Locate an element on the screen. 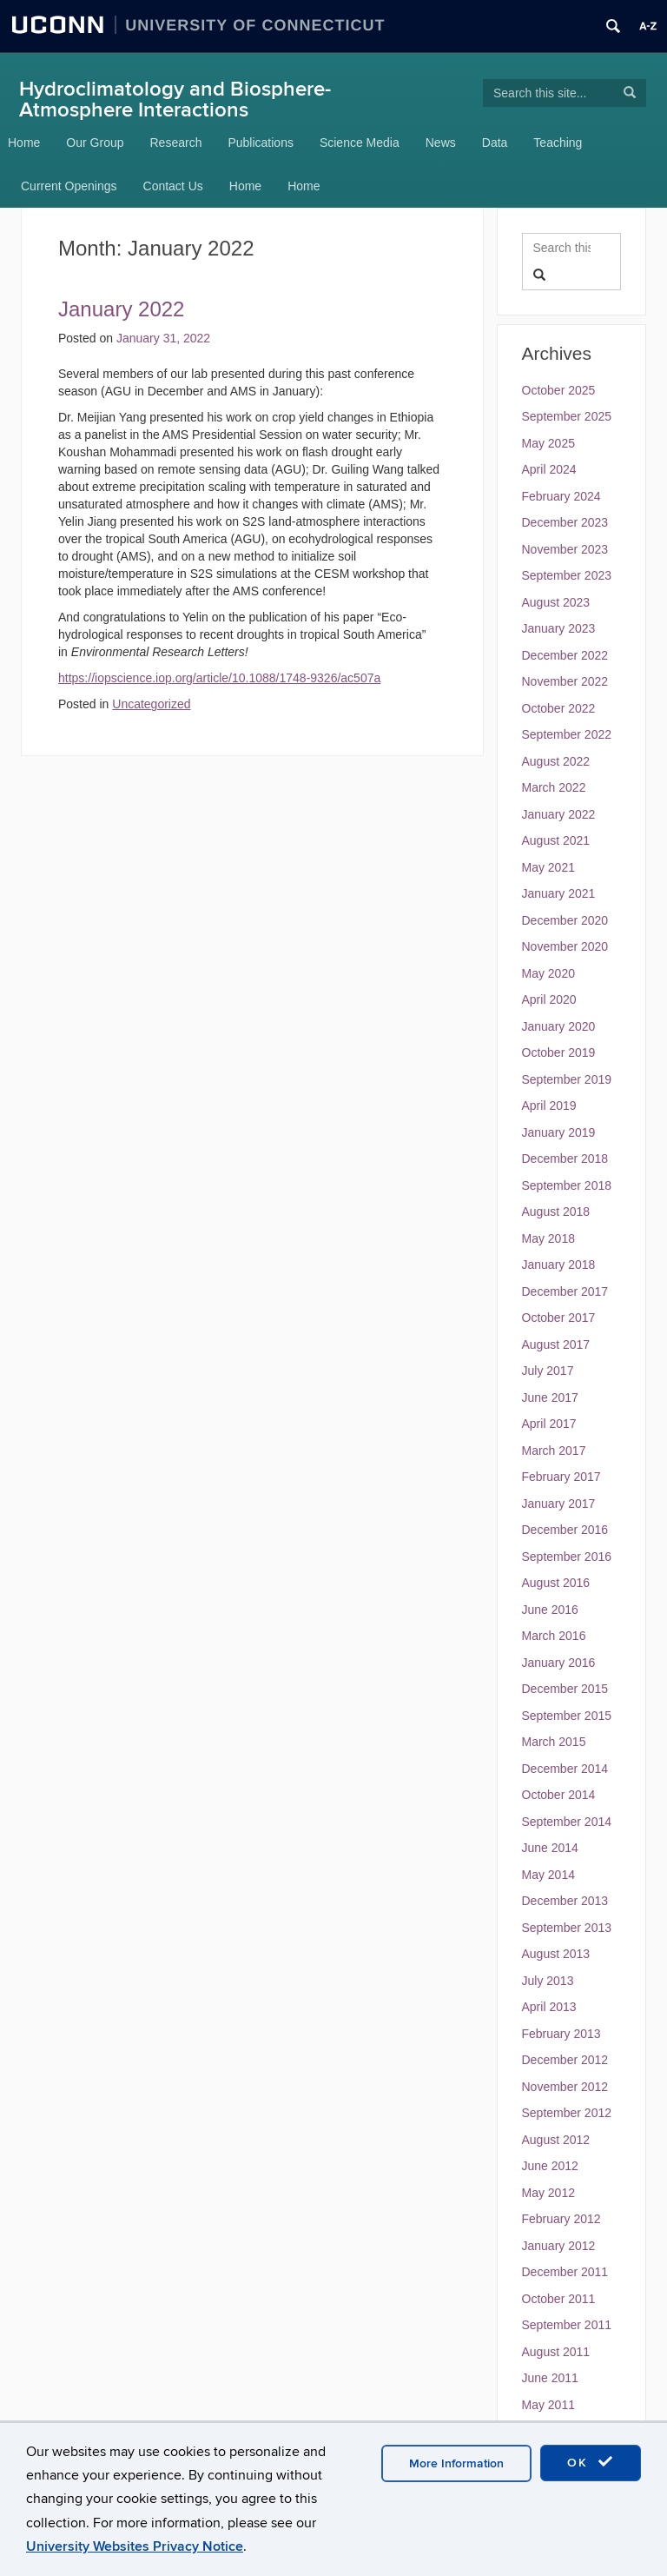 The height and width of the screenshot is (2576, 667). March 2016 is located at coordinates (554, 1636).